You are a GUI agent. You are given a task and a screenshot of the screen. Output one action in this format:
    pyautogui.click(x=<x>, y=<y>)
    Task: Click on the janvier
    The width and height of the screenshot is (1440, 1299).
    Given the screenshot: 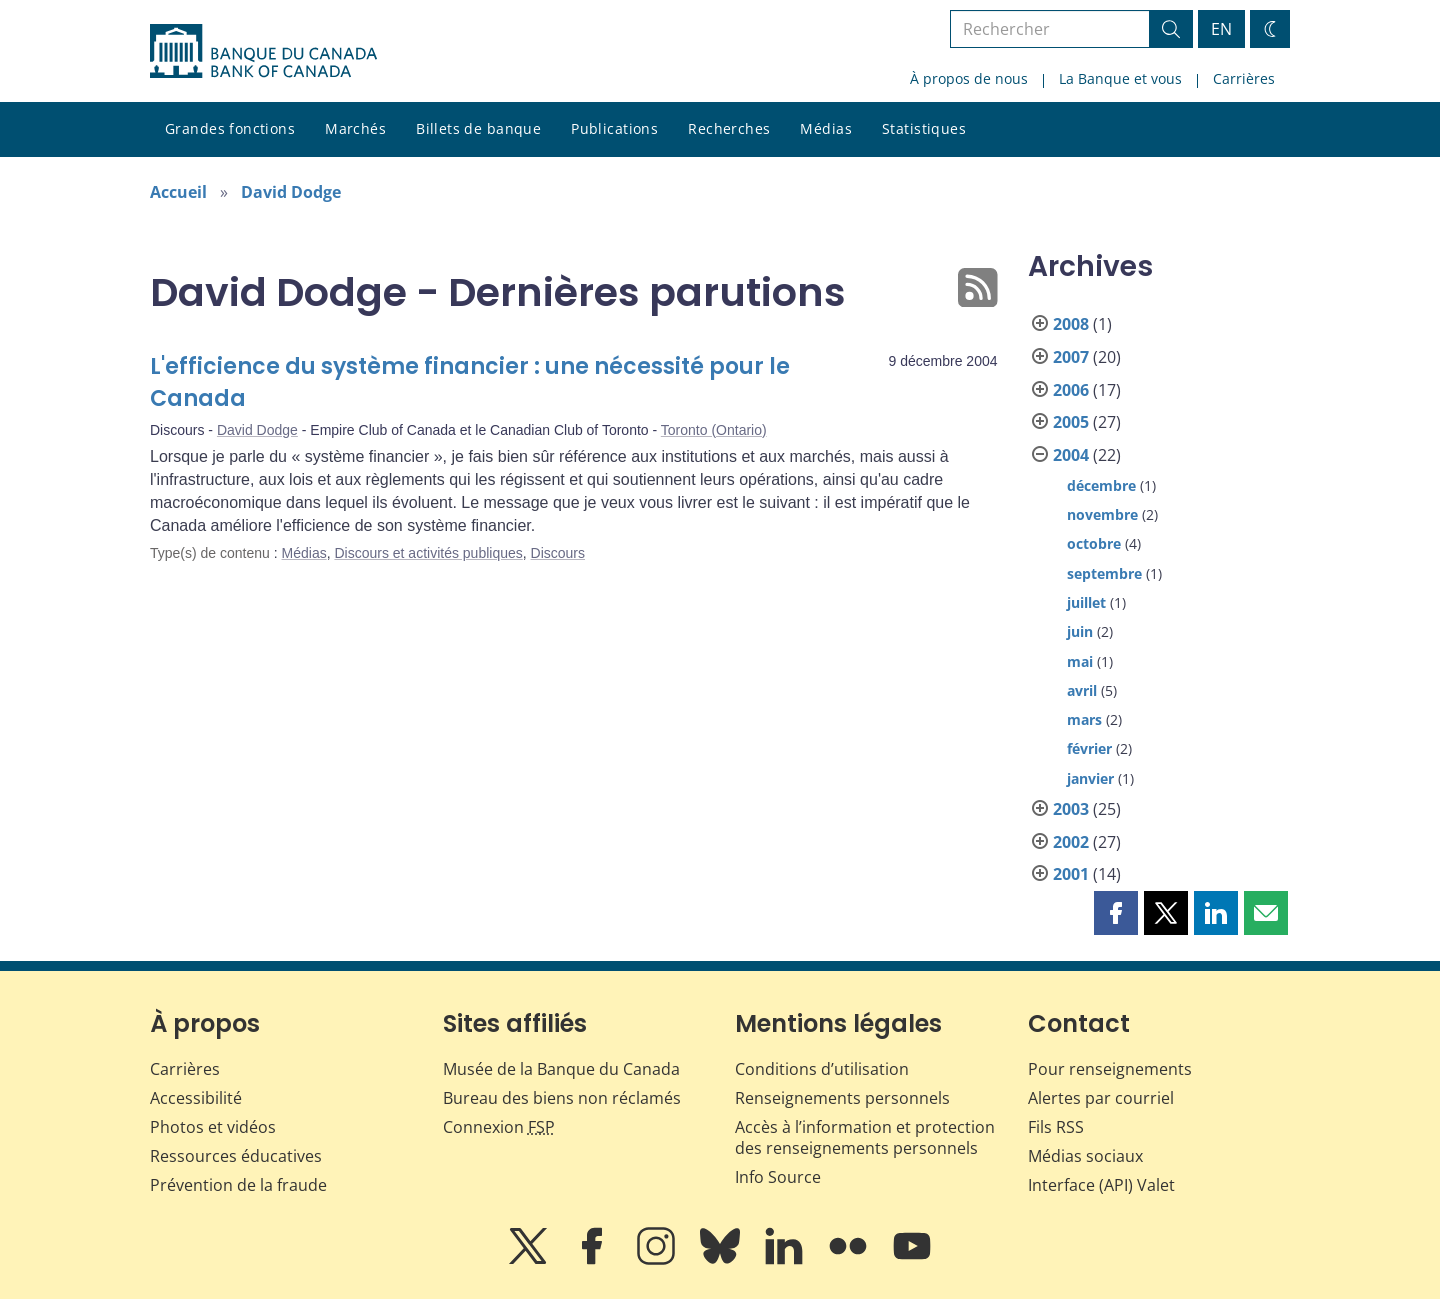 What is the action you would take?
    pyautogui.click(x=1090, y=778)
    